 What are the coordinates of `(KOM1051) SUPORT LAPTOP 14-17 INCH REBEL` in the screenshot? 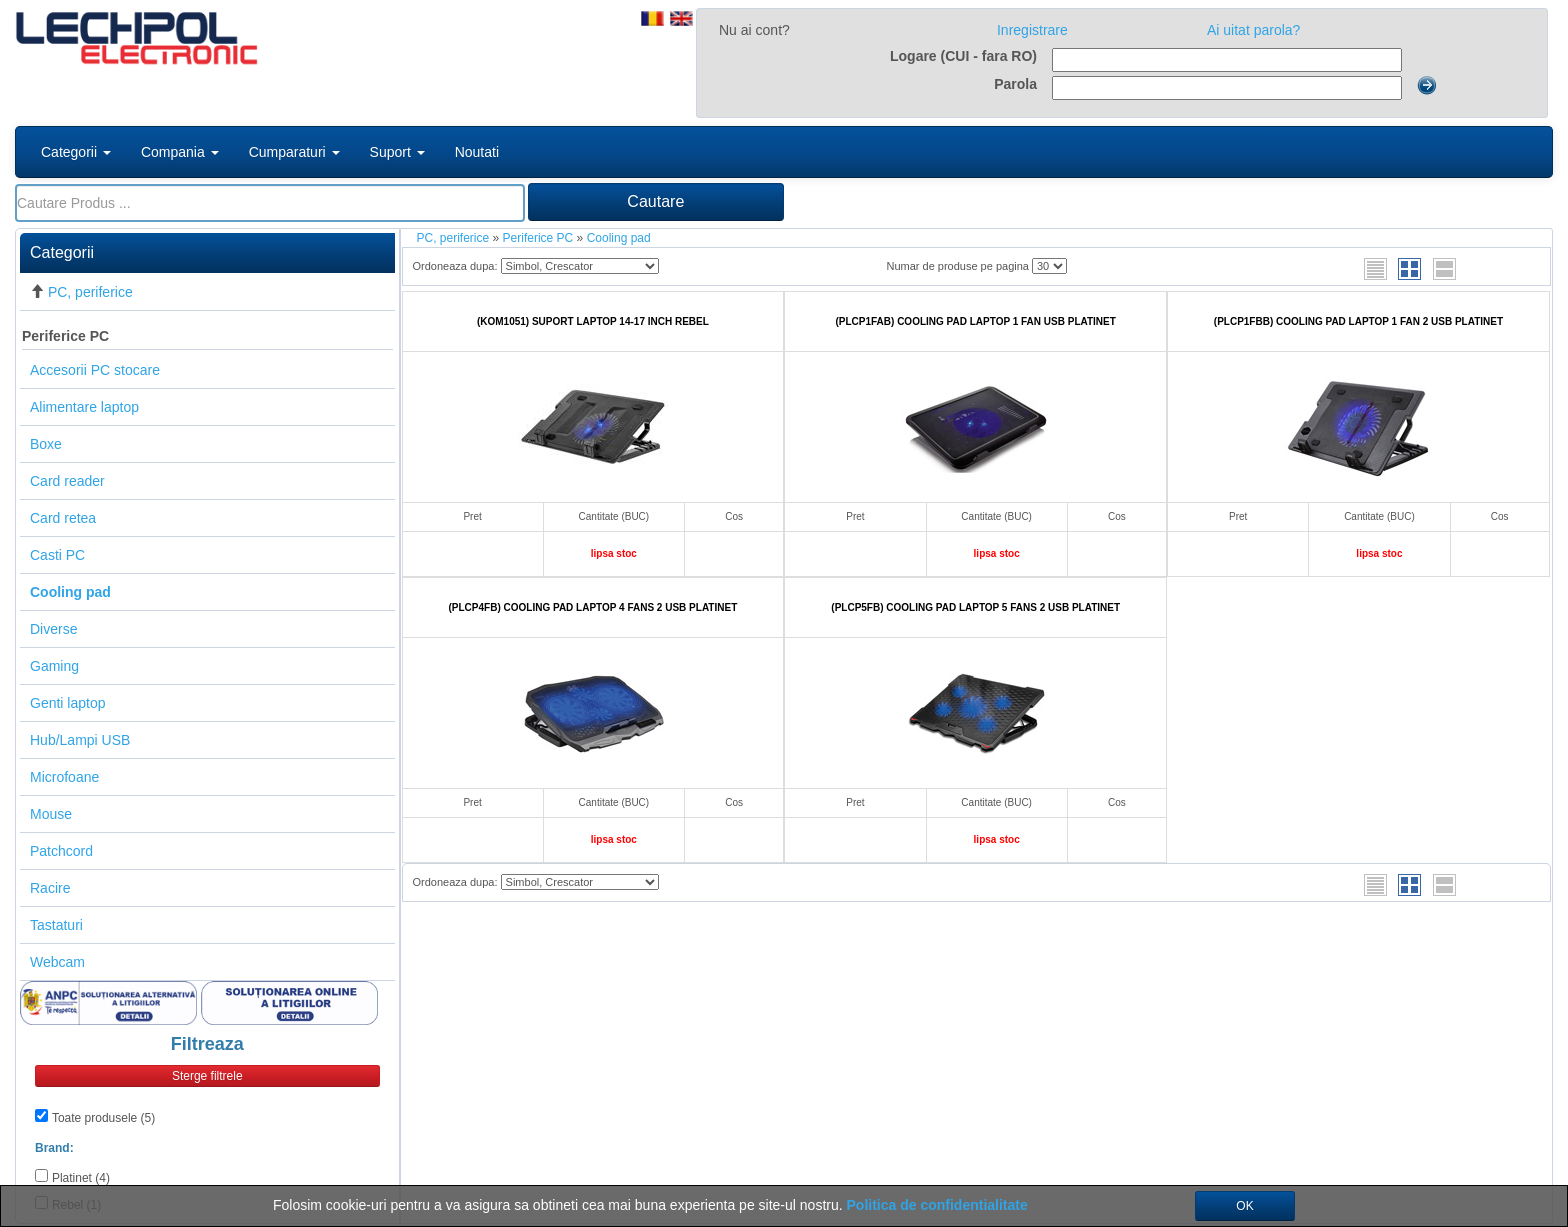 It's located at (593, 321).